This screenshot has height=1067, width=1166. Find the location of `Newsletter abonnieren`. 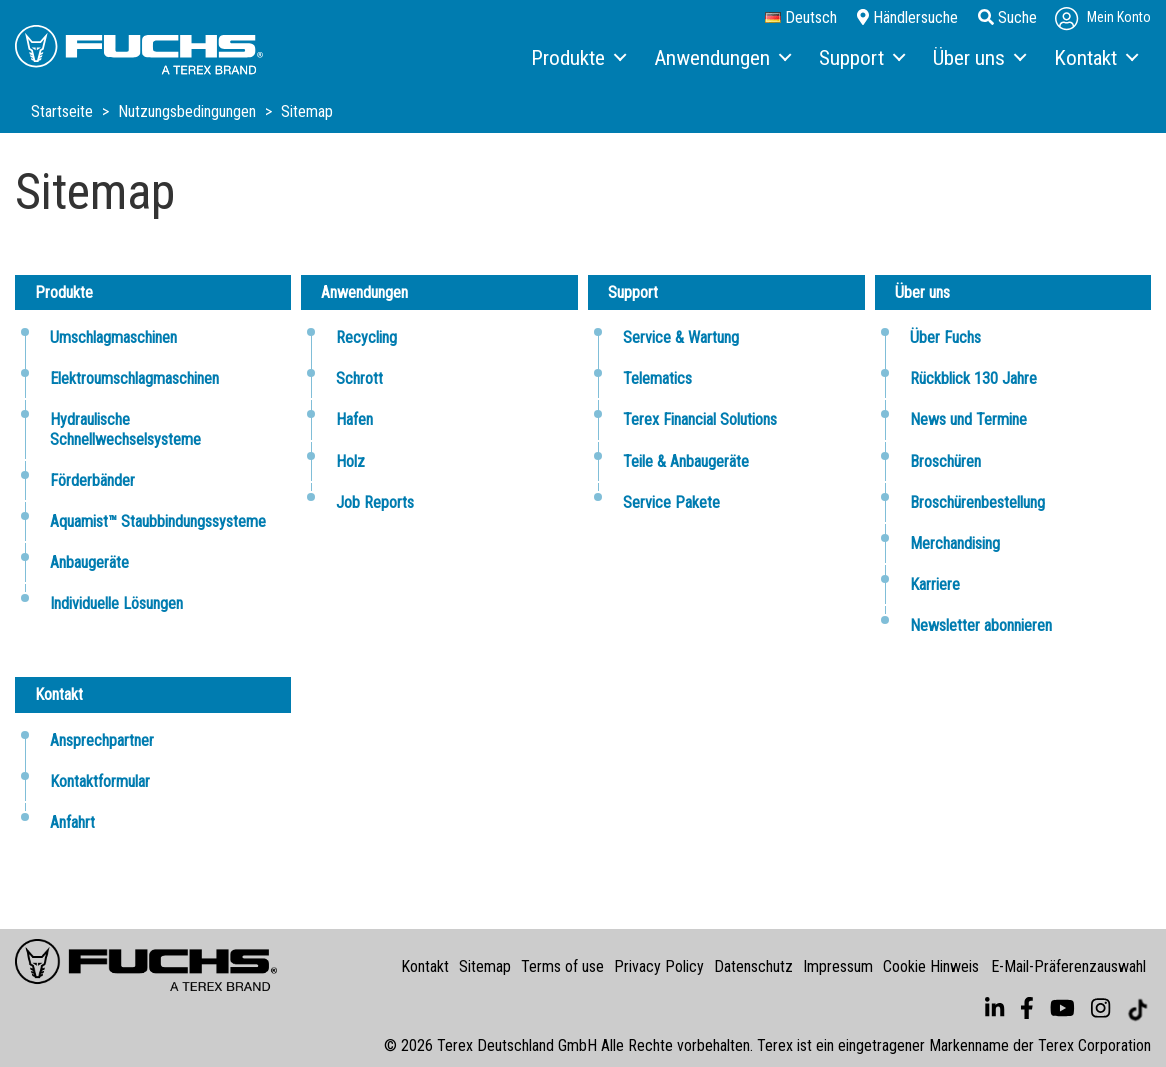

Newsletter abonnieren is located at coordinates (981, 625).